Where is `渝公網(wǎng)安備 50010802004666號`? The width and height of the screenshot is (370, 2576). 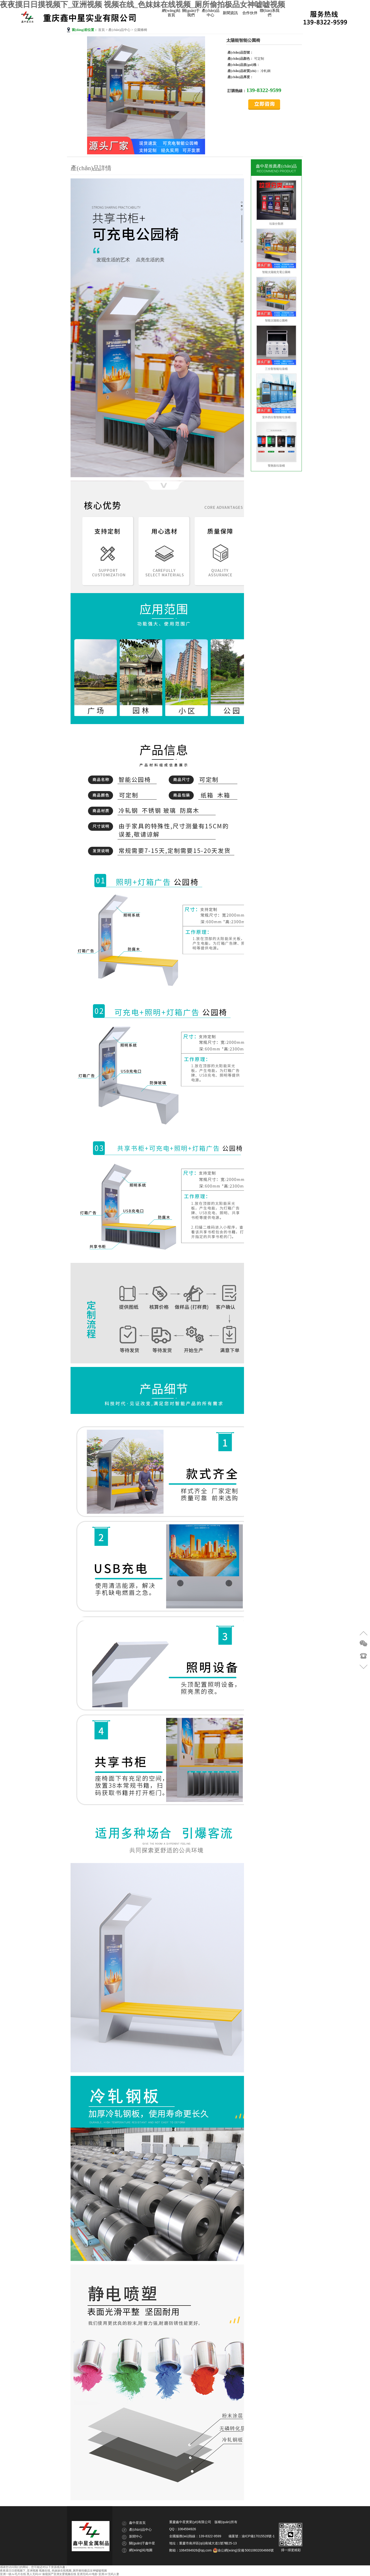 渝公網(wǎng)安備 50010802004666號 is located at coordinates (243, 2550).